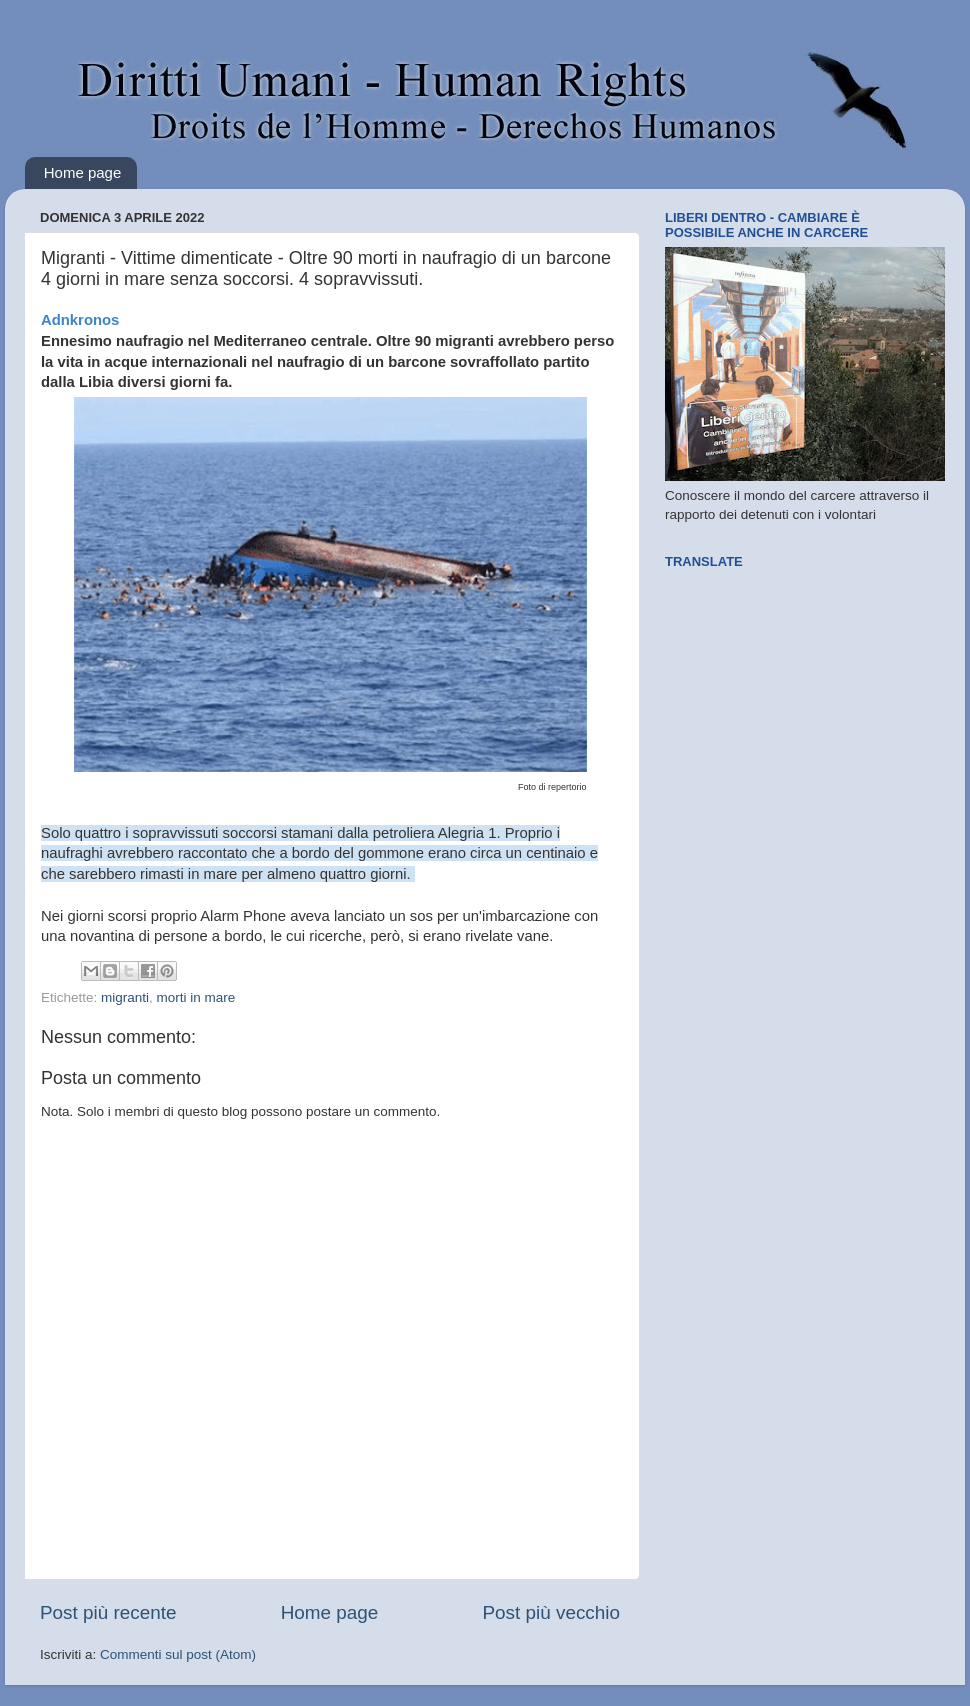 The image size is (970, 1706). What do you see at coordinates (178, 1654) in the screenshot?
I see `Commenti sul post (Atom)` at bounding box center [178, 1654].